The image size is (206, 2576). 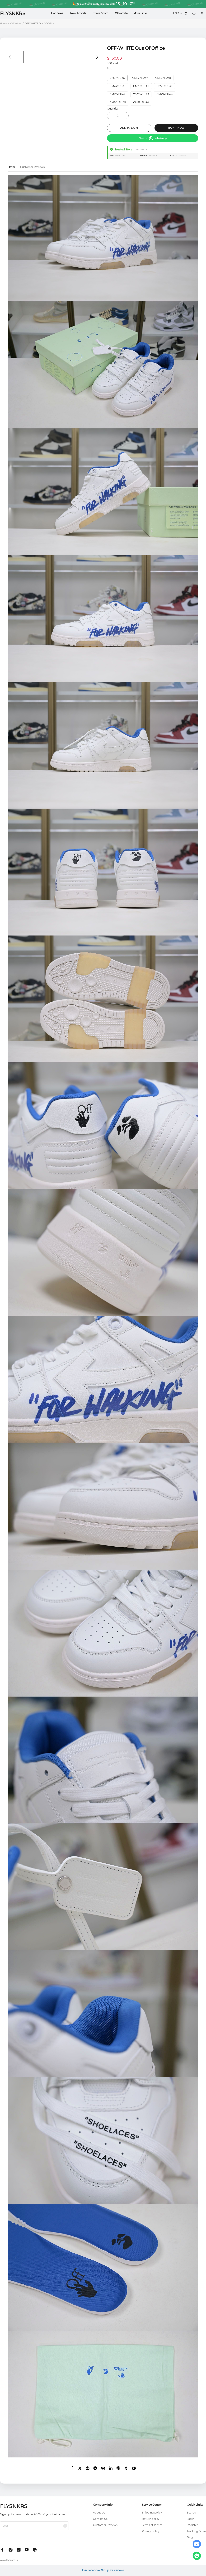 What do you see at coordinates (195, 2504) in the screenshot?
I see `Quick Links` at bounding box center [195, 2504].